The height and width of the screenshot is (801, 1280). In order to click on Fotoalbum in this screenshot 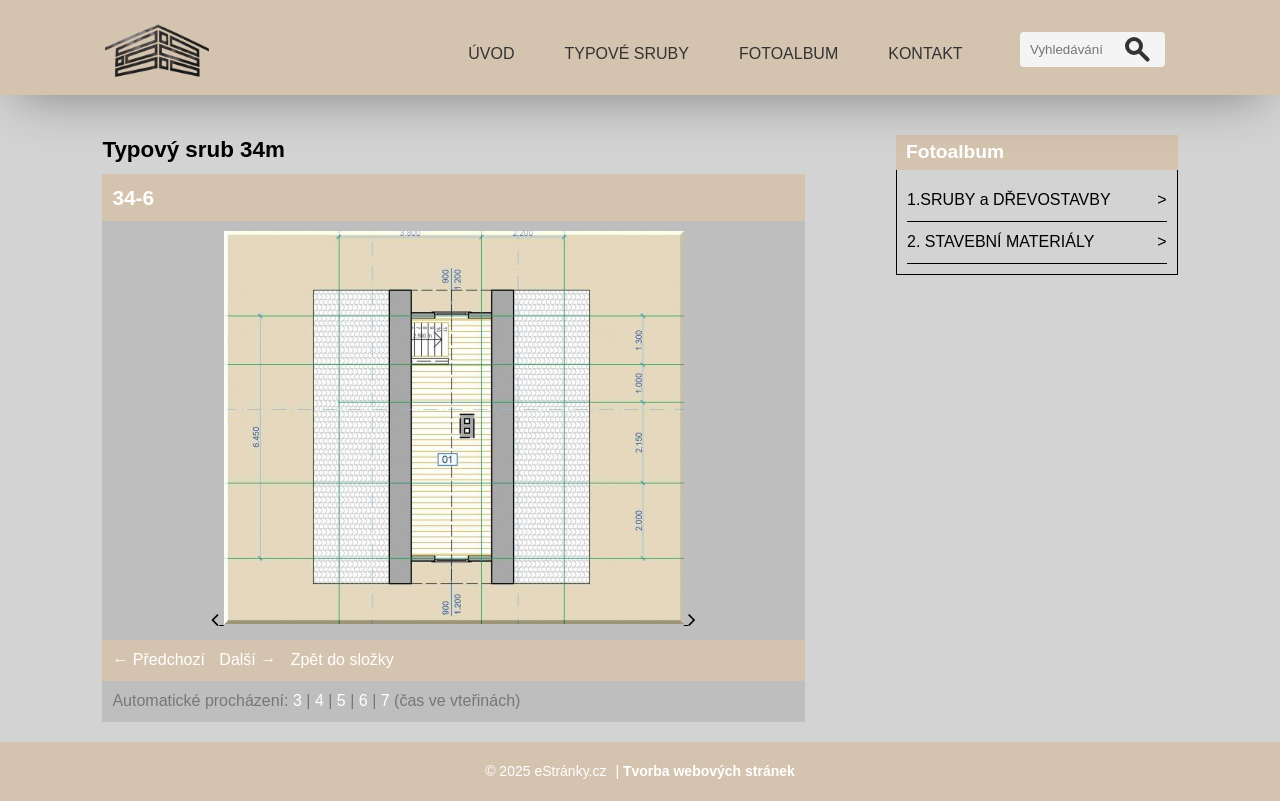, I will do `click(788, 53)`.